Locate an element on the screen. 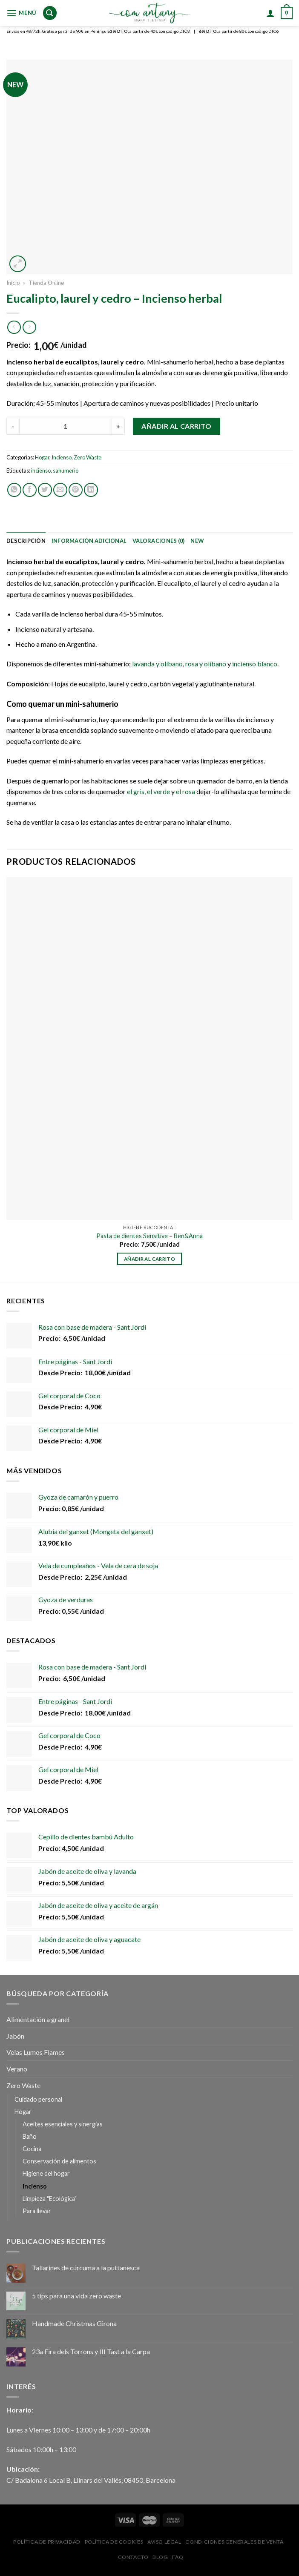 The image size is (299, 2576). Para llevar is located at coordinates (37, 2211).